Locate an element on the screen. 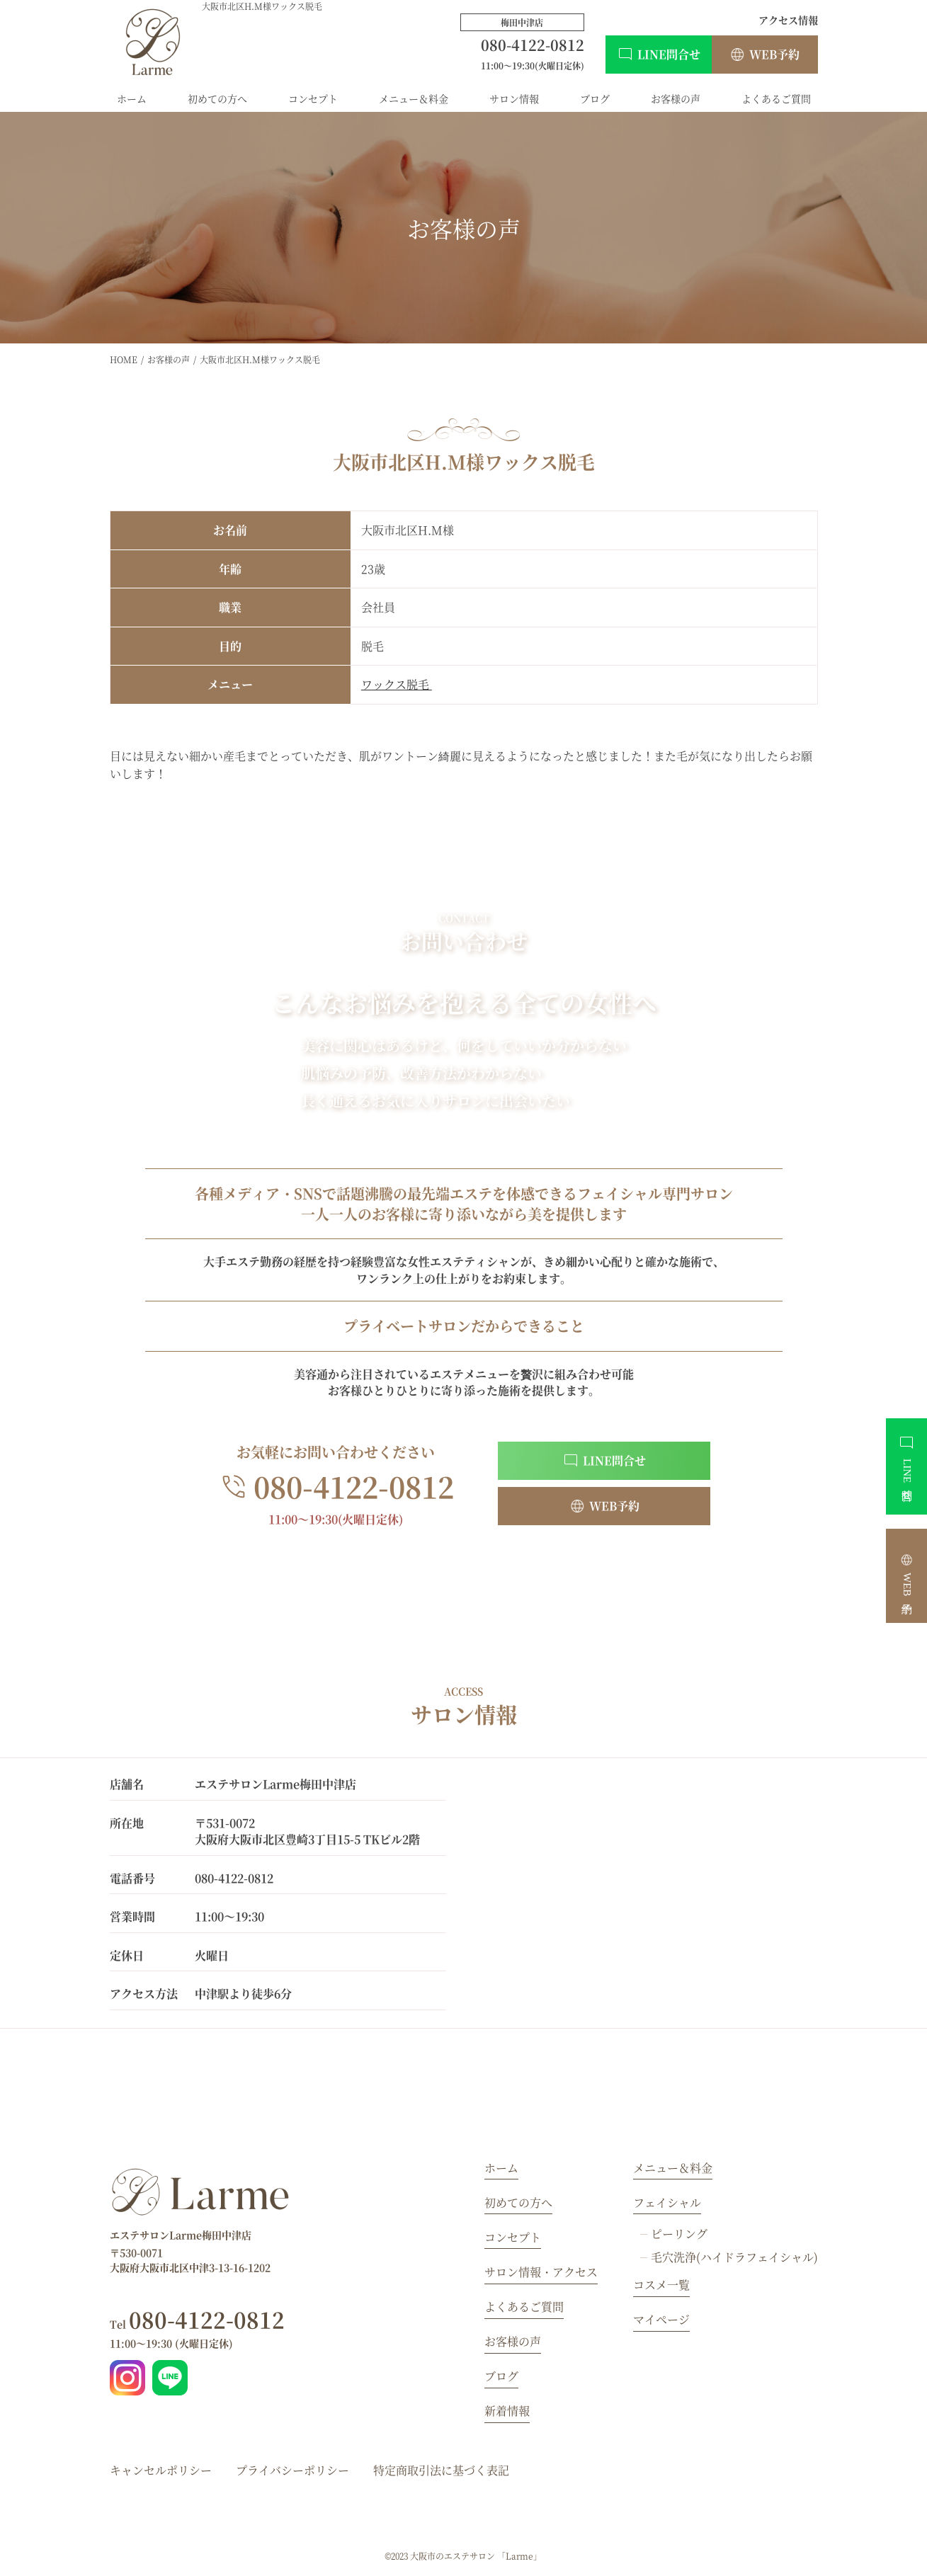 The image size is (927, 2576). ワックス脱毛 is located at coordinates (396, 684).